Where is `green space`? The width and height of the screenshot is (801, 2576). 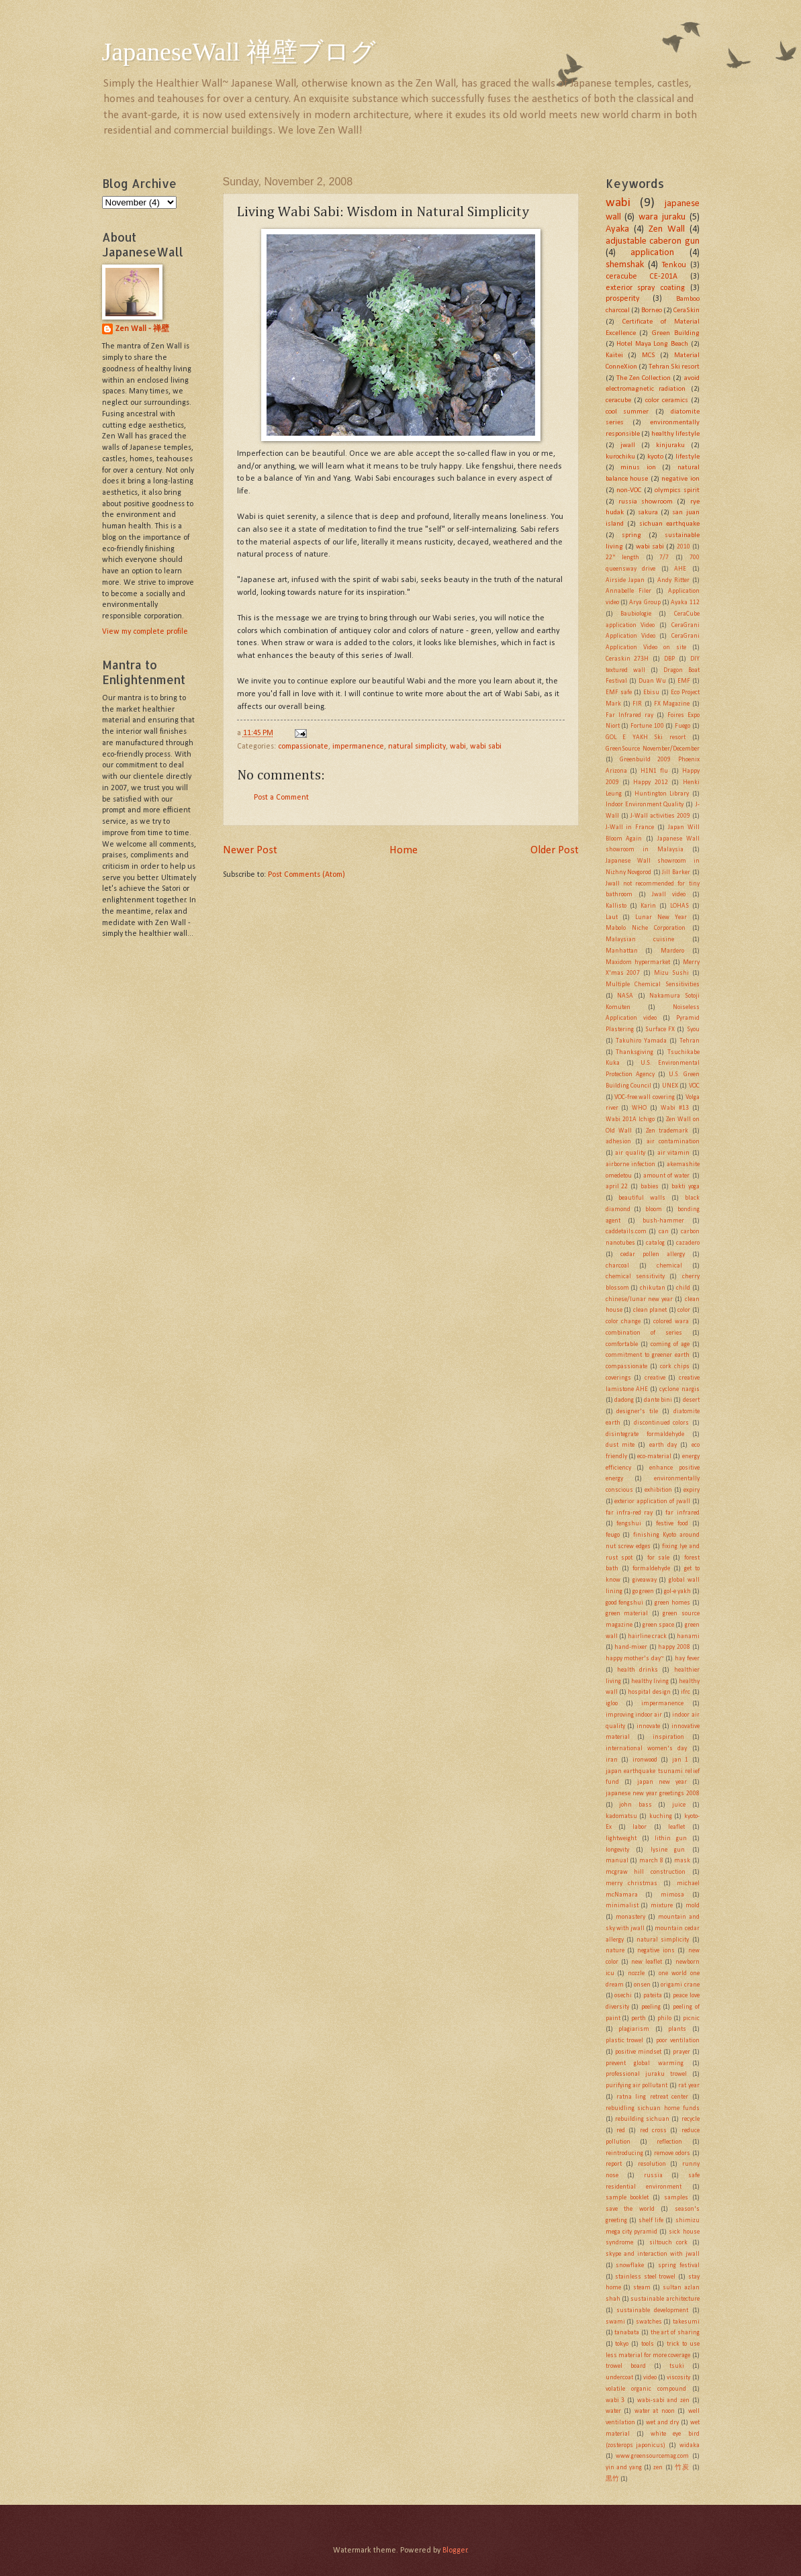
green space is located at coordinates (658, 1625).